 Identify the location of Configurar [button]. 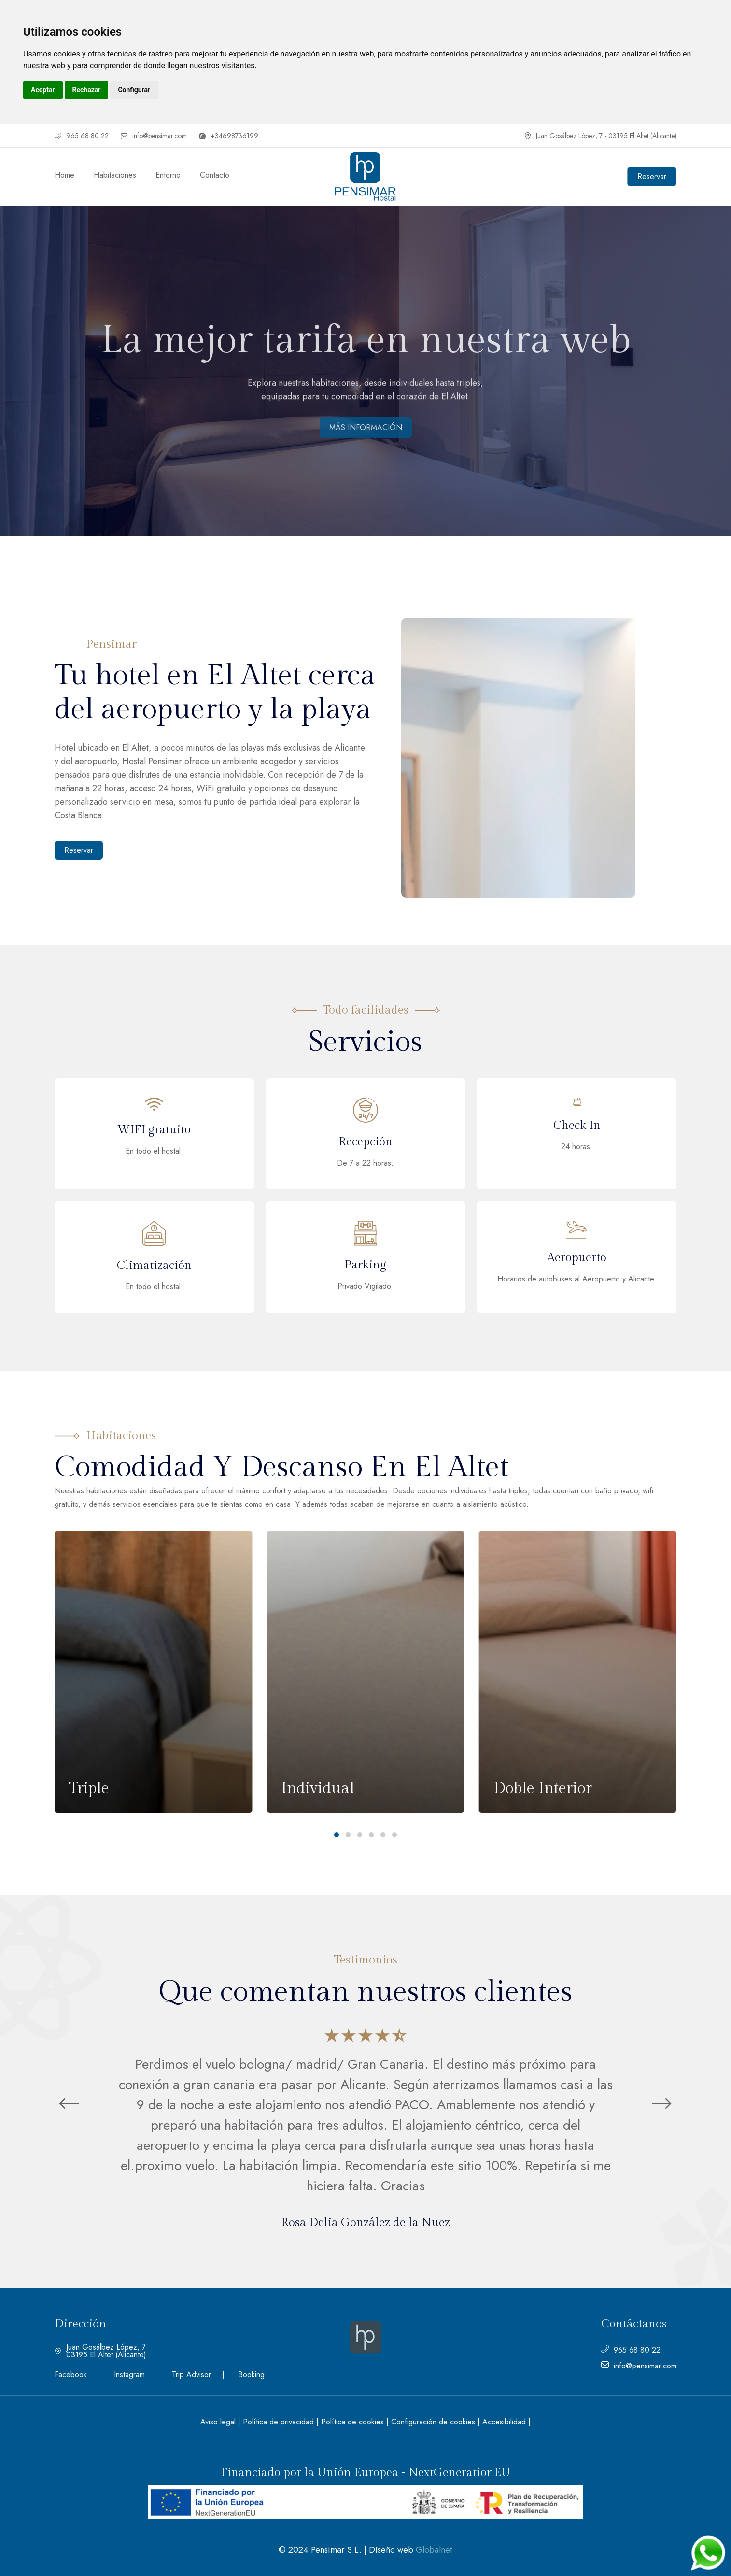
(134, 90).